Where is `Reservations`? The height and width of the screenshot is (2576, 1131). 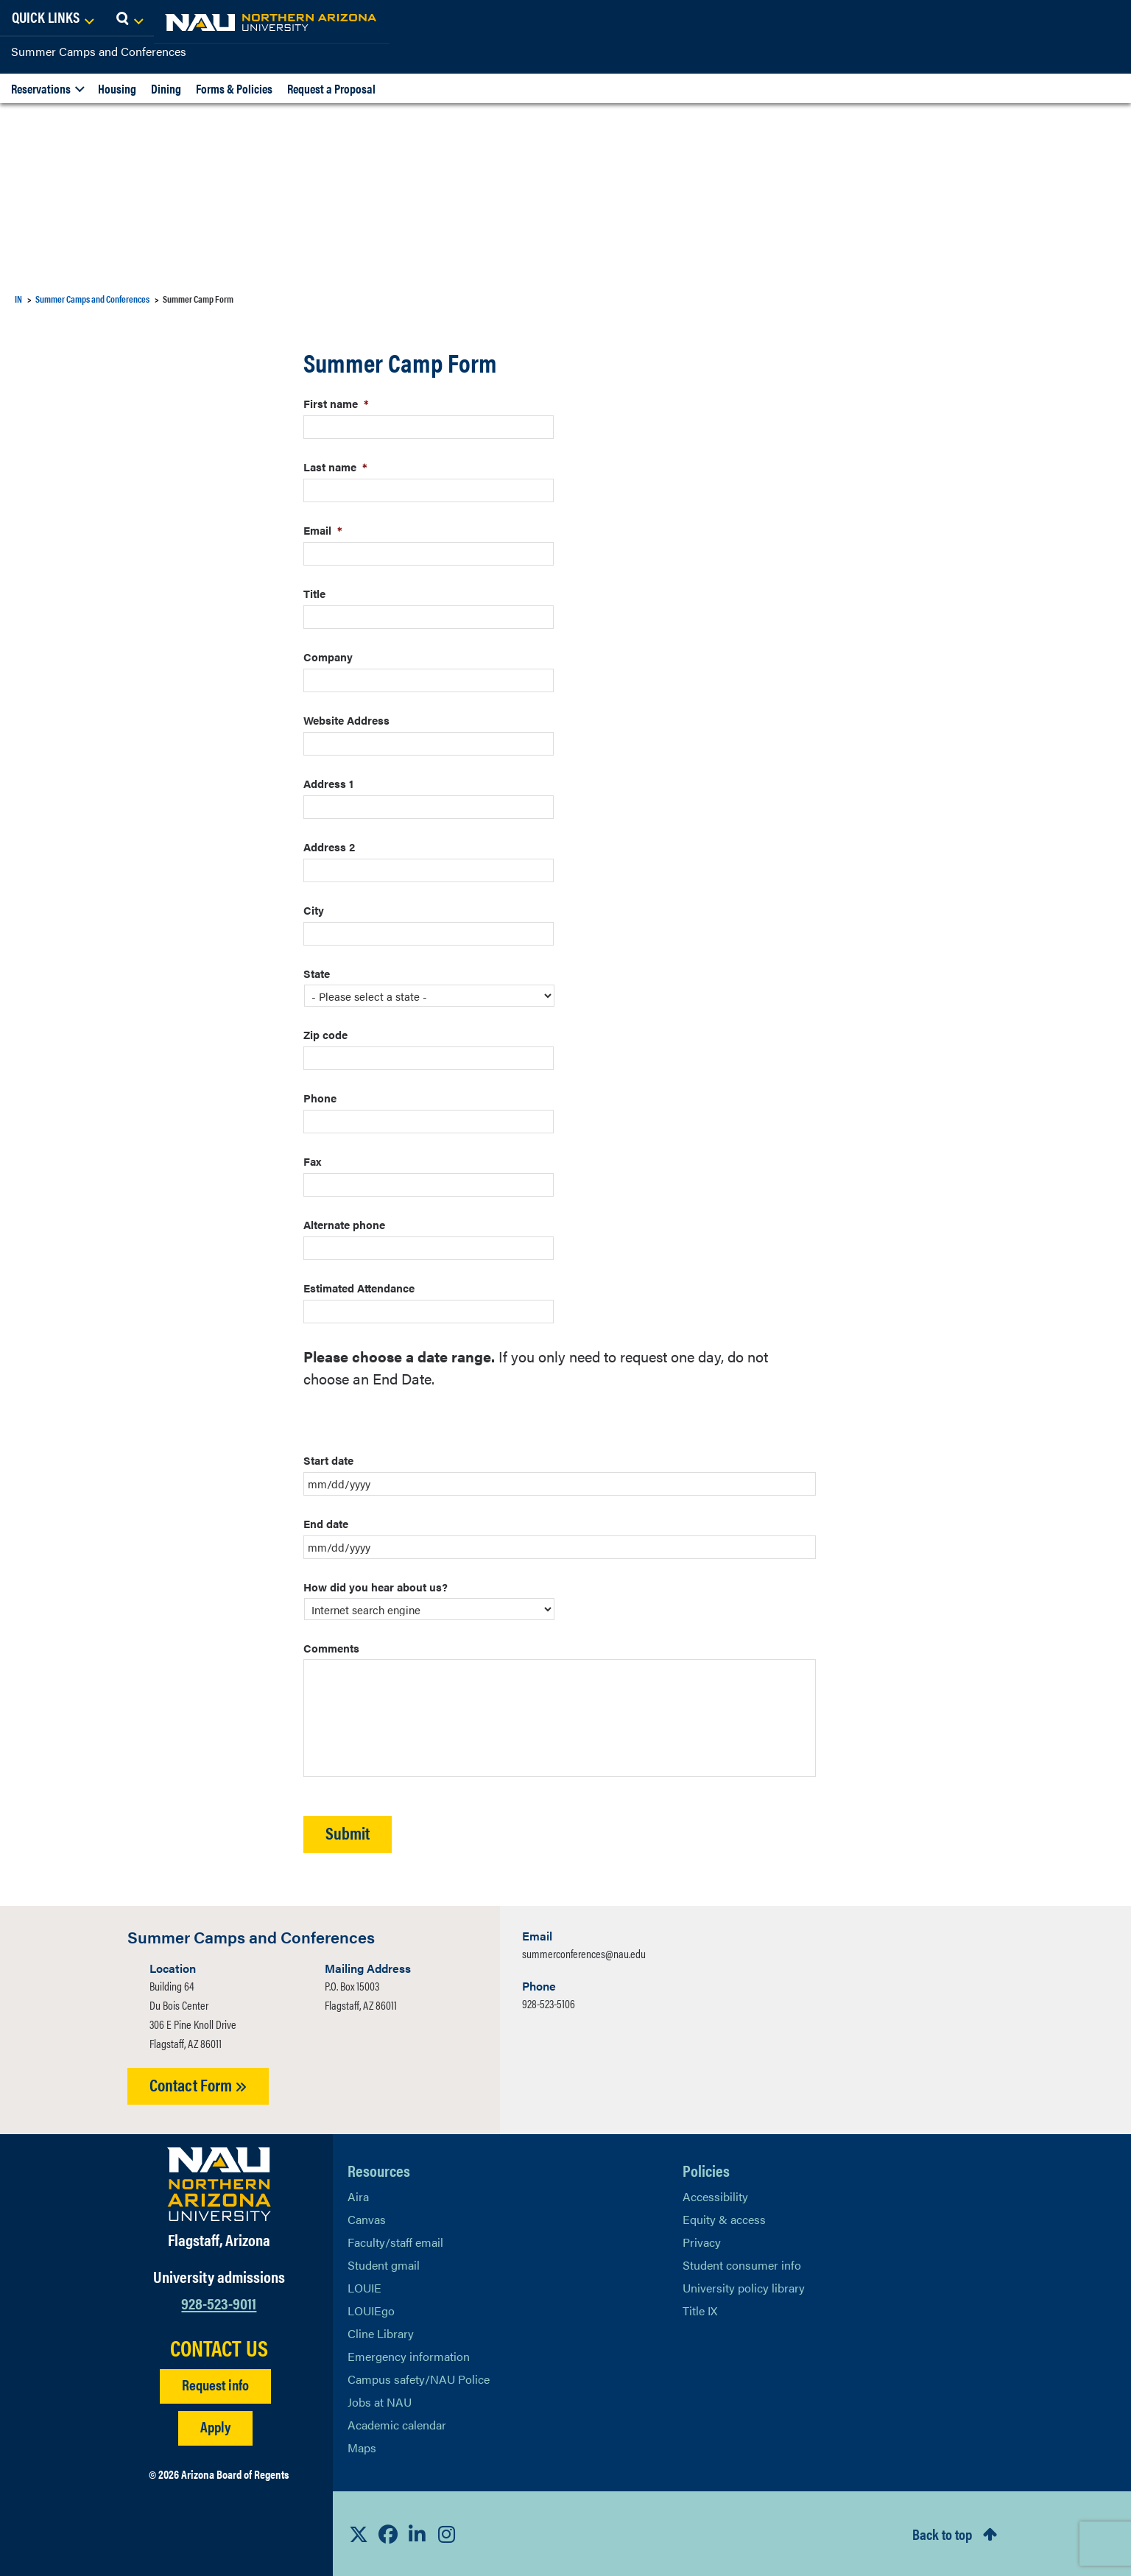
Reservations is located at coordinates (41, 88).